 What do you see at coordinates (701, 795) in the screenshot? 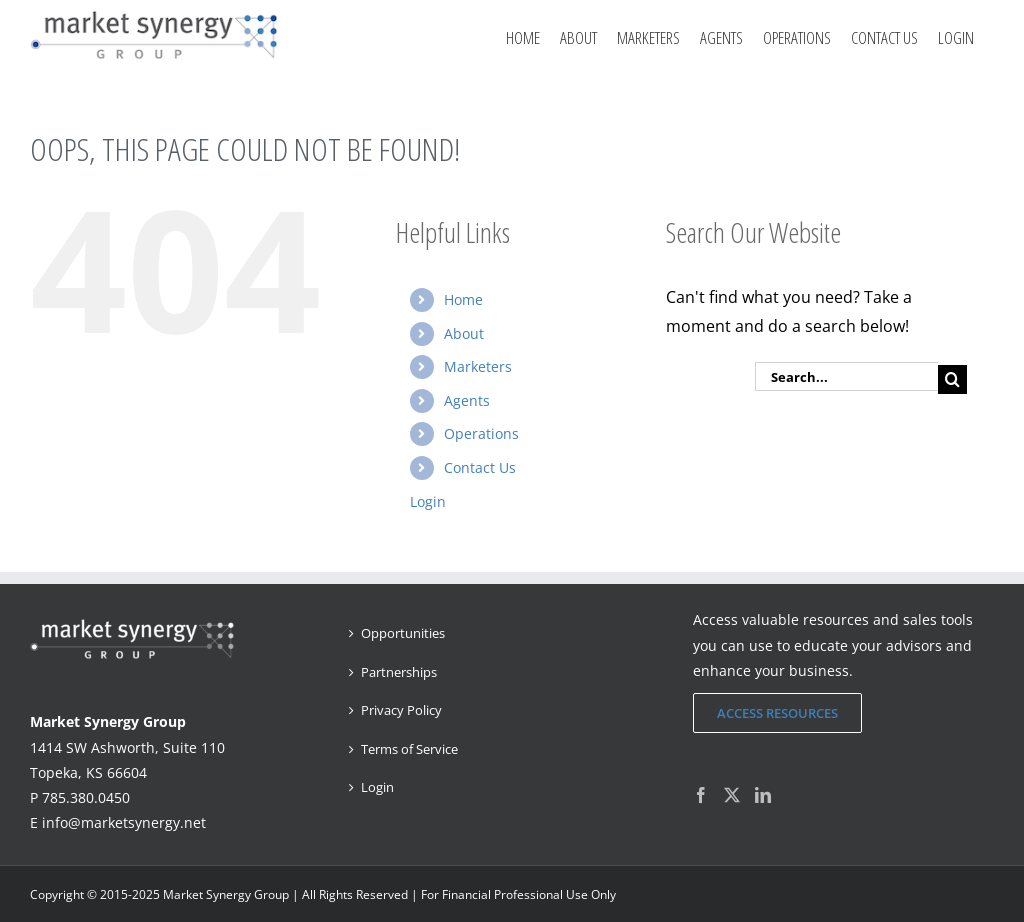
I see `[Facebook]` at bounding box center [701, 795].